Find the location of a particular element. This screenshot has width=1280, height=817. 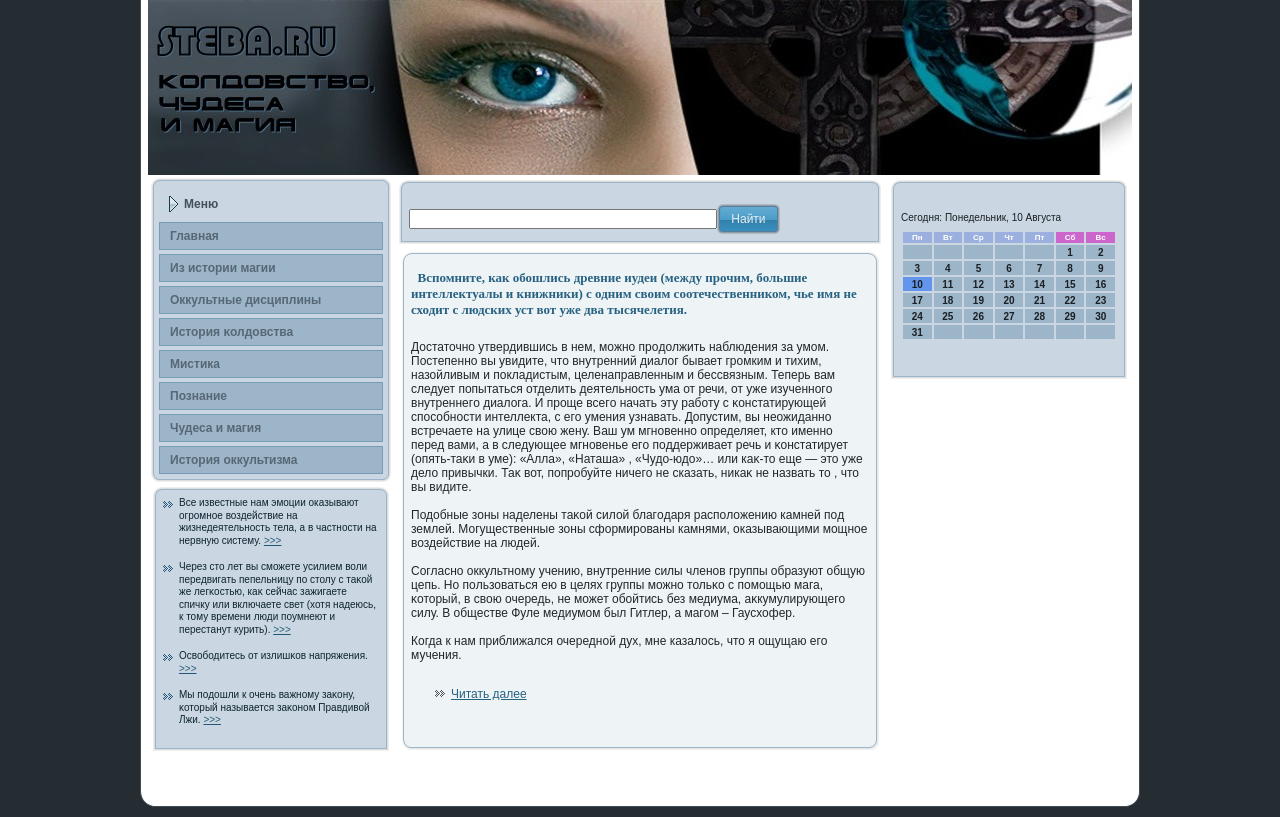

31 is located at coordinates (917, 332).